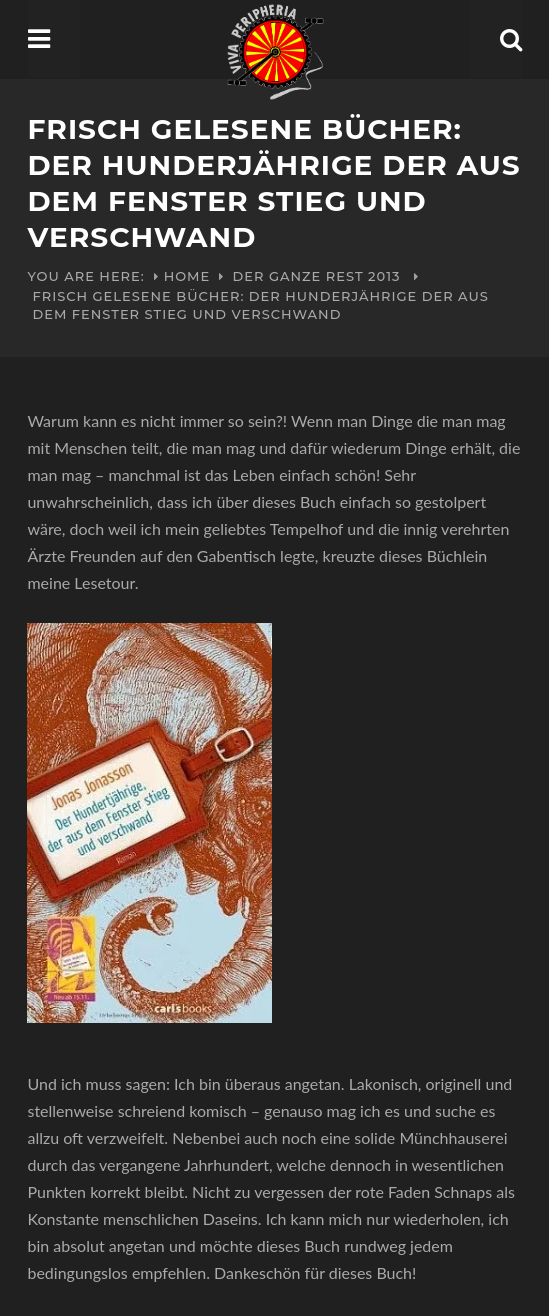  Describe the element at coordinates (298, 276) in the screenshot. I see `Der ganze Rest` at that location.